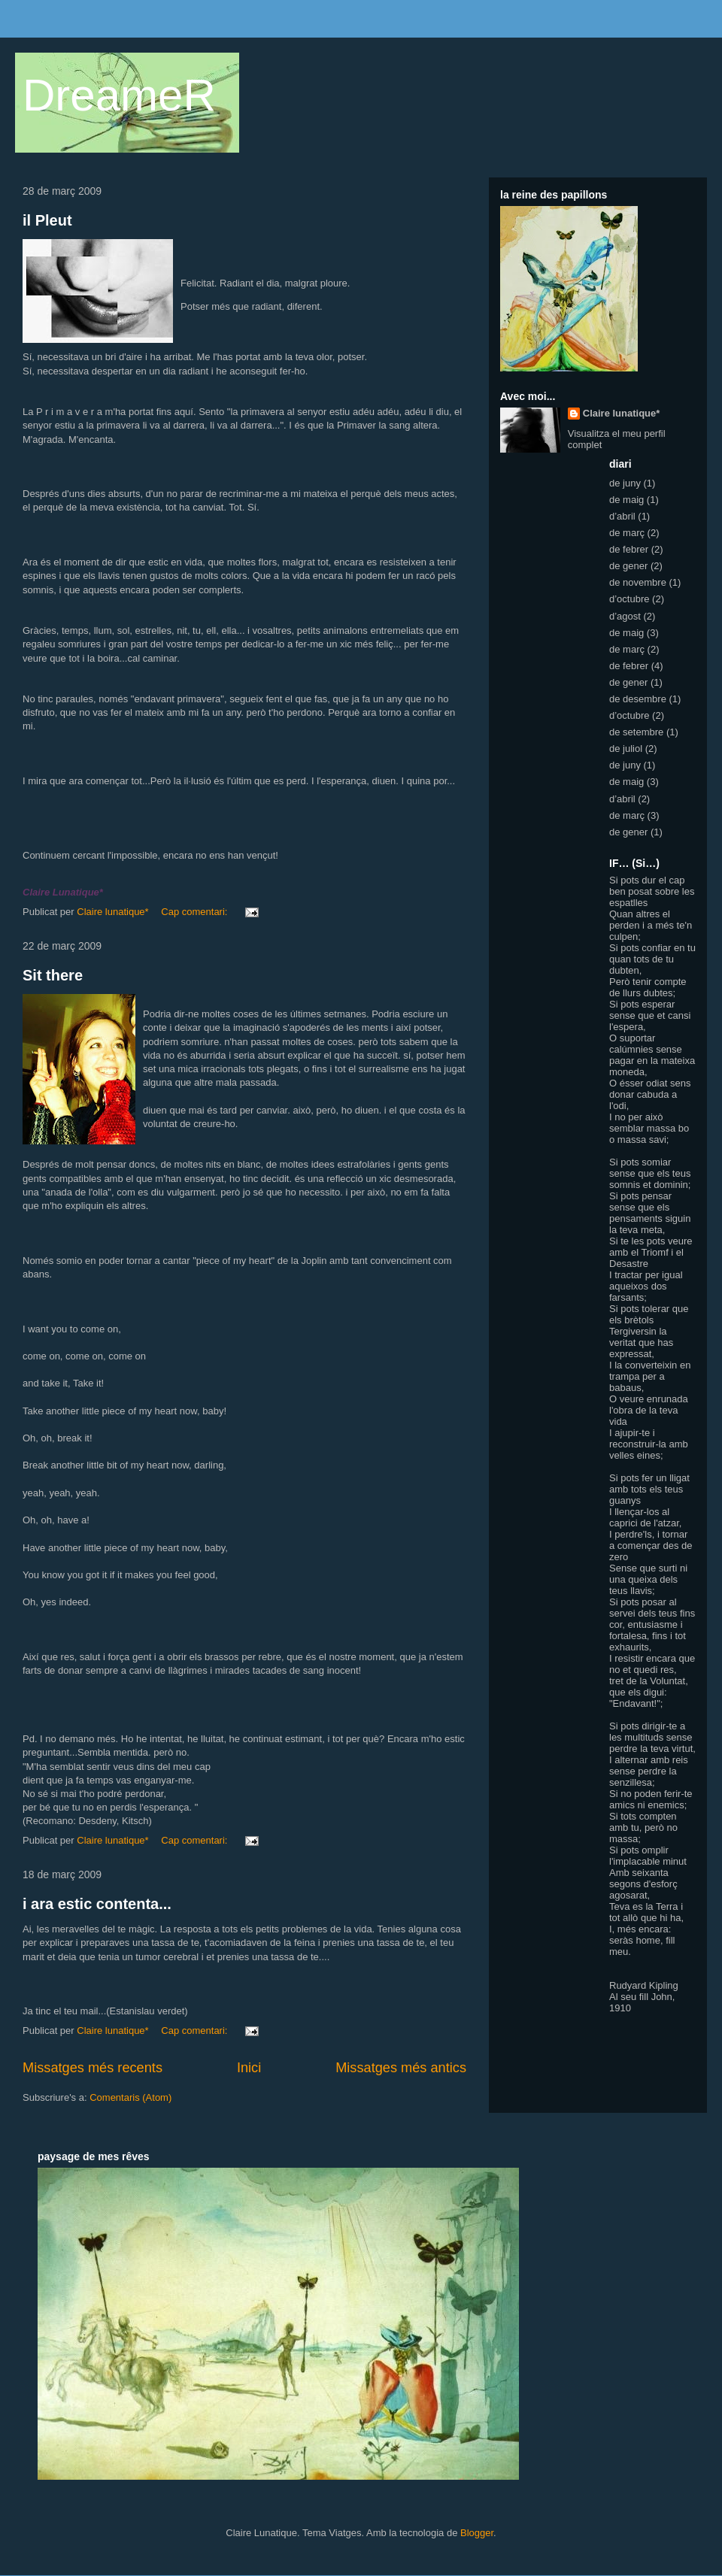  What do you see at coordinates (637, 582) in the screenshot?
I see `de novembre` at bounding box center [637, 582].